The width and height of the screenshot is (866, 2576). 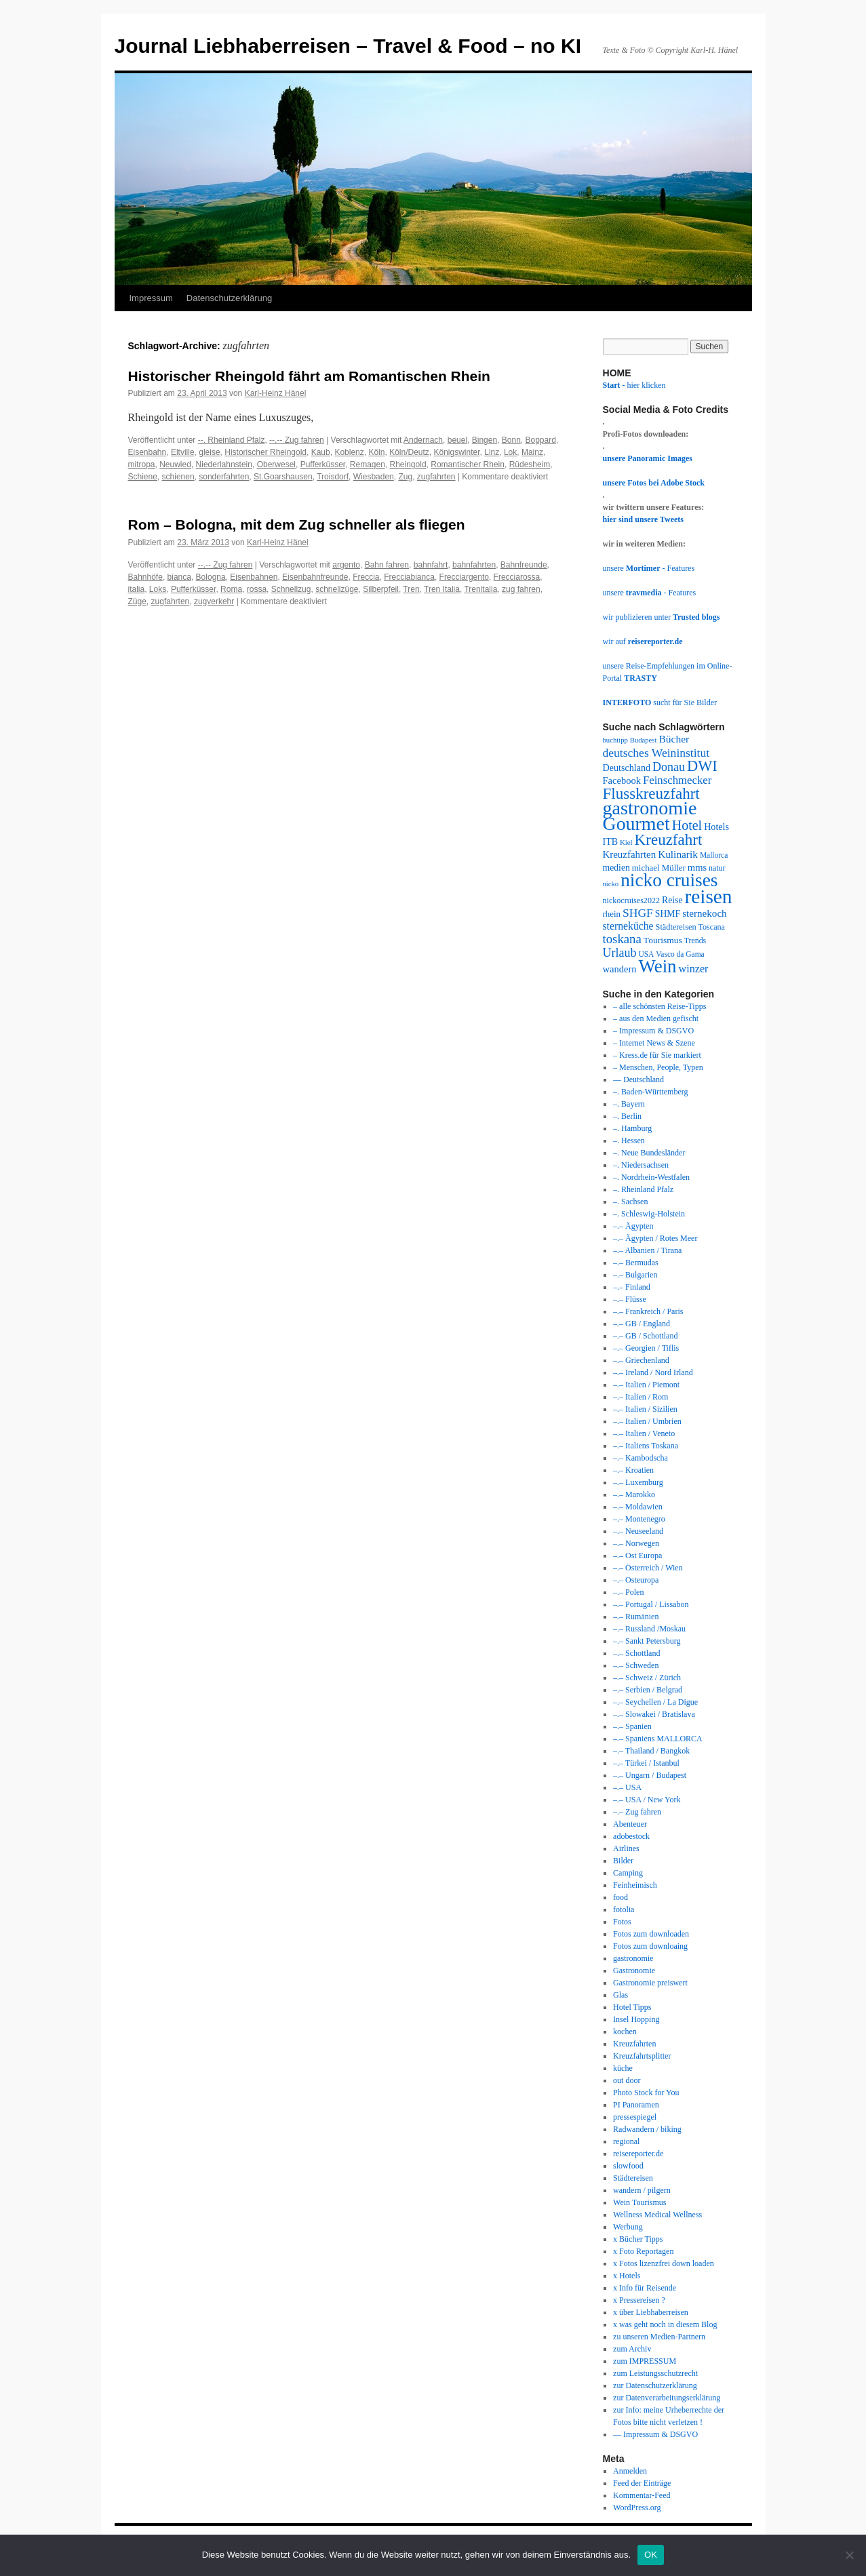 I want to click on zur Datenschutzerklärung, so click(x=655, y=2385).